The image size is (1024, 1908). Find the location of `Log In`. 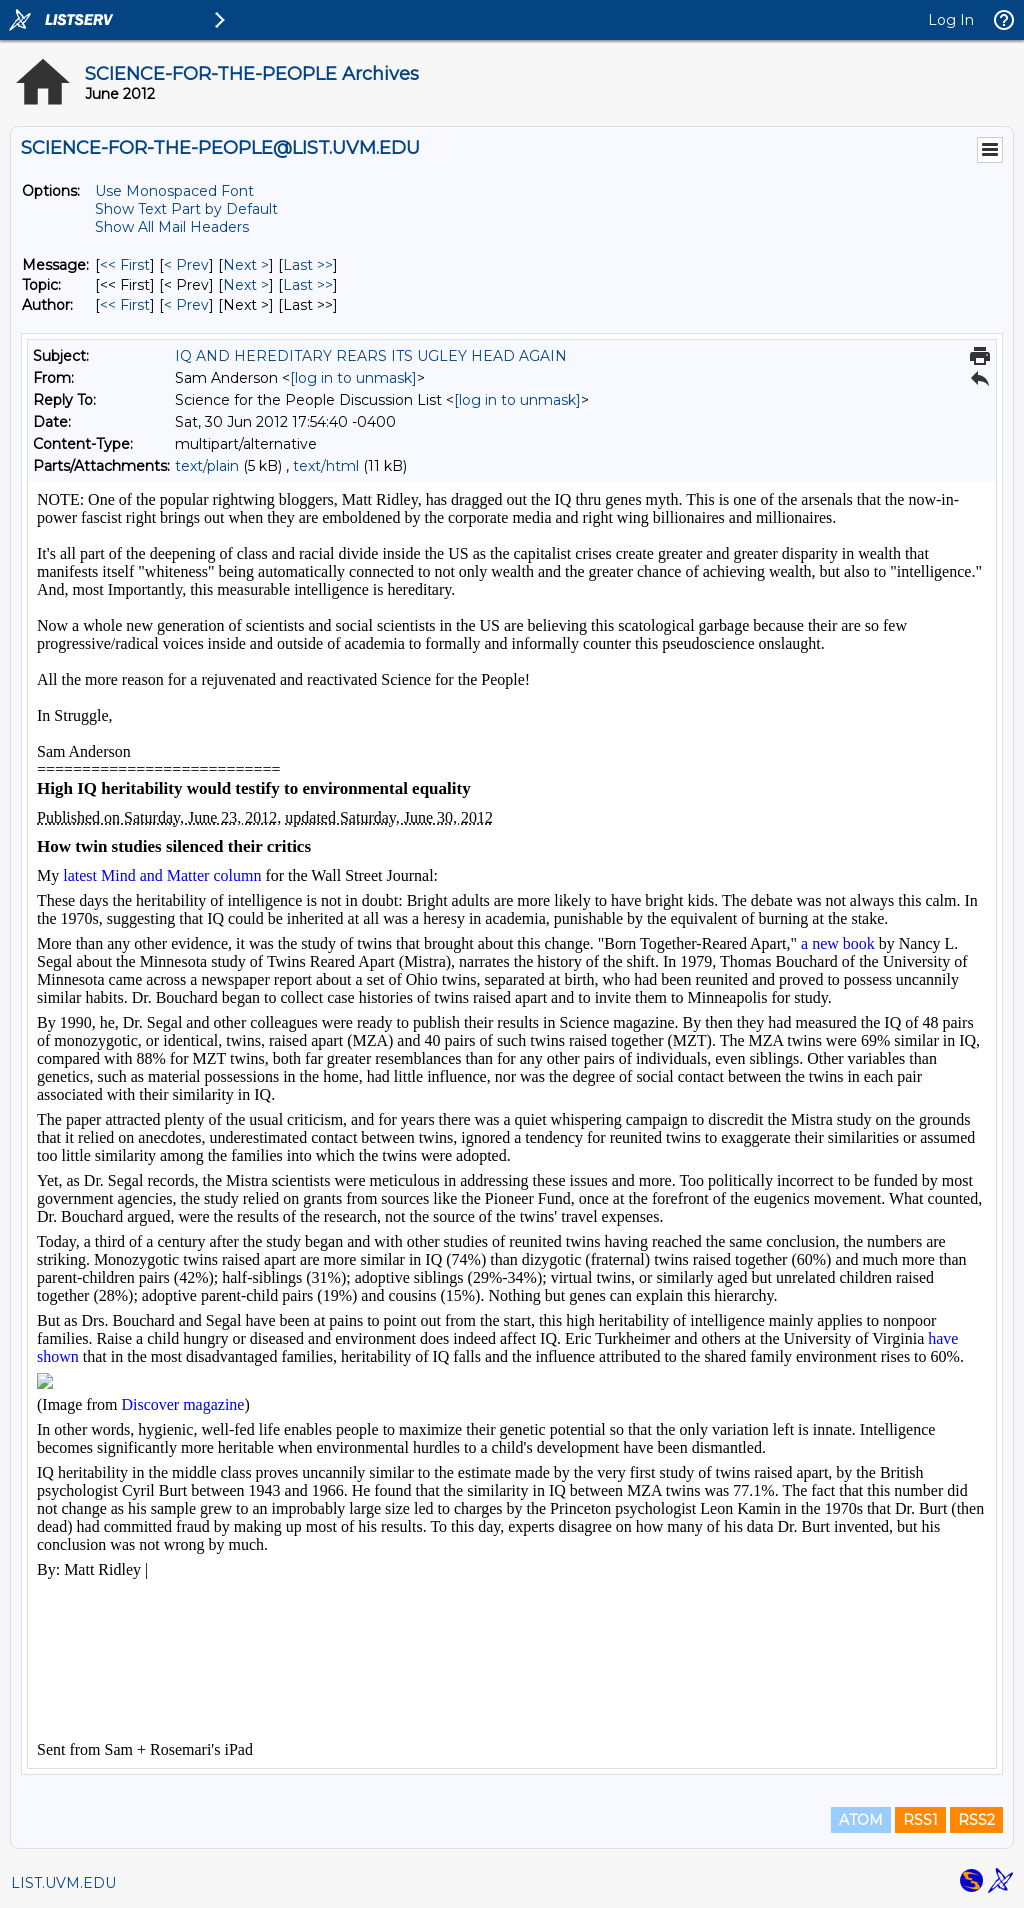

Log In is located at coordinates (951, 20).